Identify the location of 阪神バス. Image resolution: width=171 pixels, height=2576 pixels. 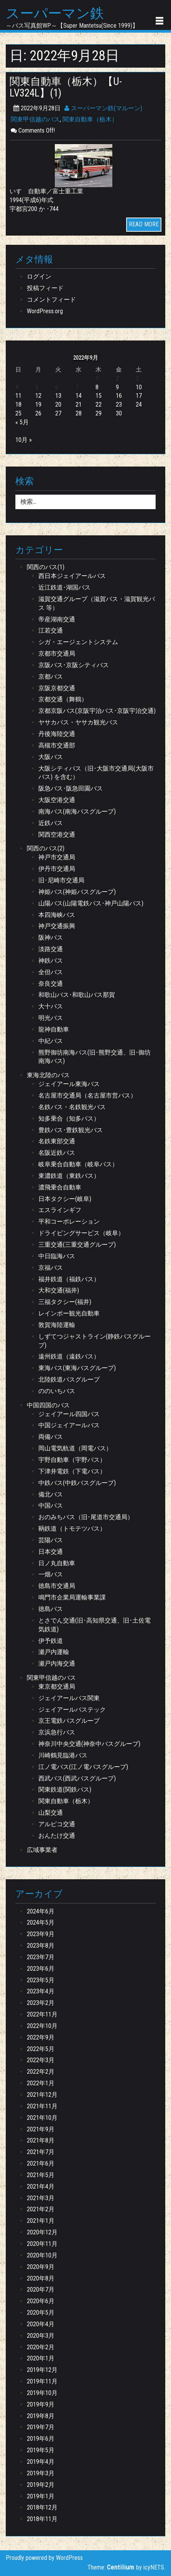
(50, 937).